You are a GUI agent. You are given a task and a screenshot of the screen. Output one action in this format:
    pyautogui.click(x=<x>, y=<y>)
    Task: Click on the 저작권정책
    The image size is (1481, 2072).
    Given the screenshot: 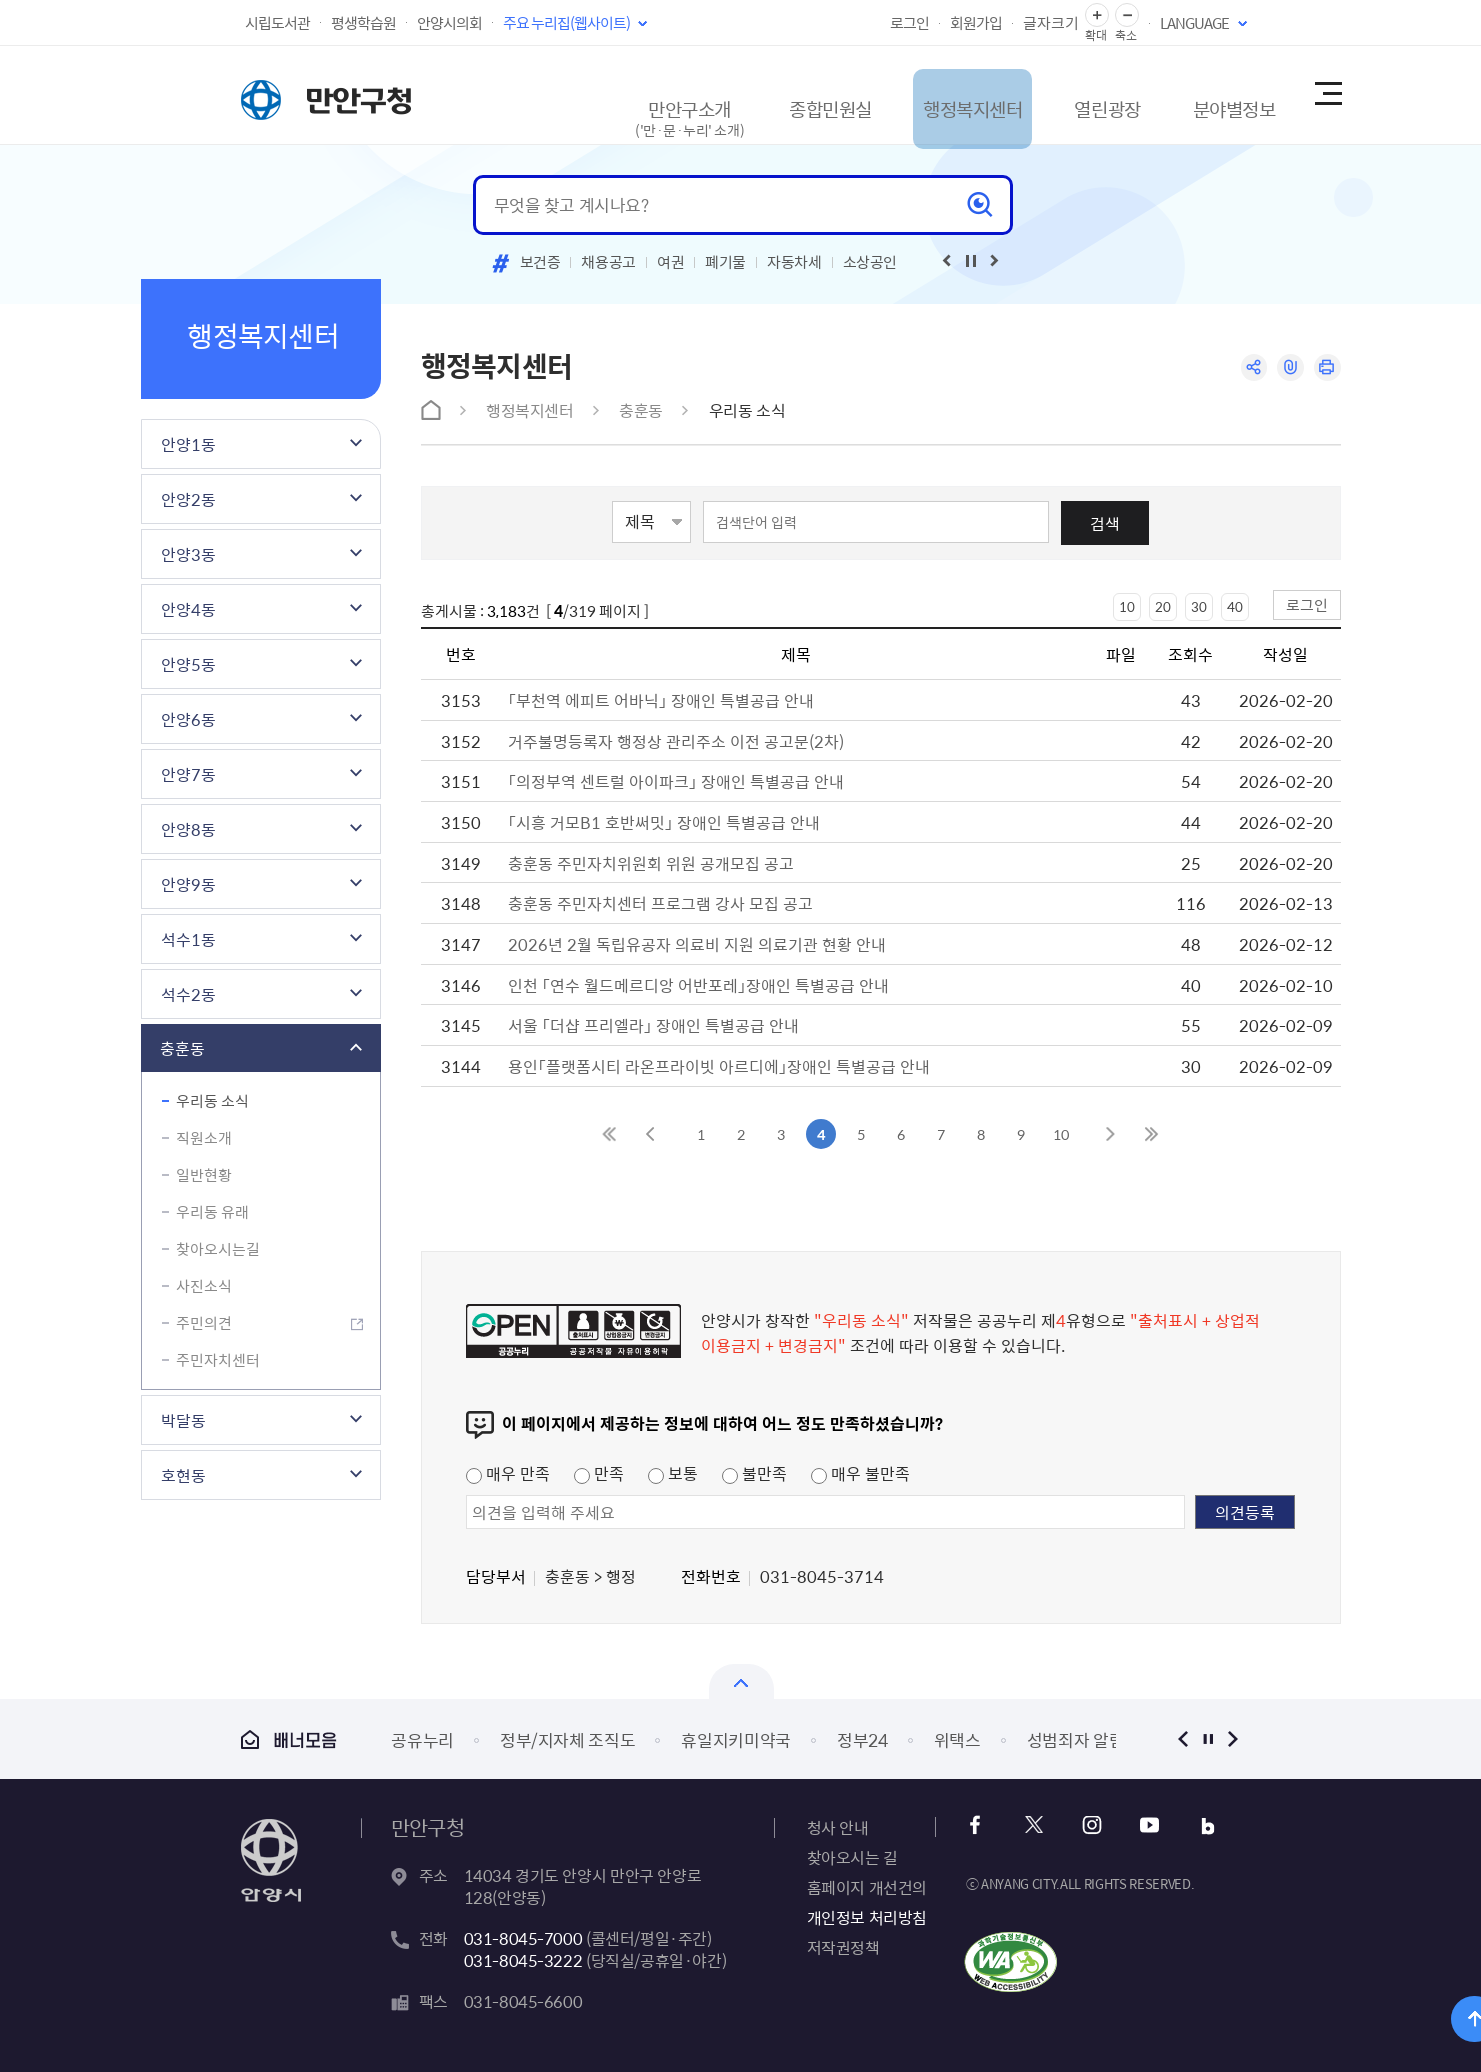 What is the action you would take?
    pyautogui.click(x=843, y=1947)
    